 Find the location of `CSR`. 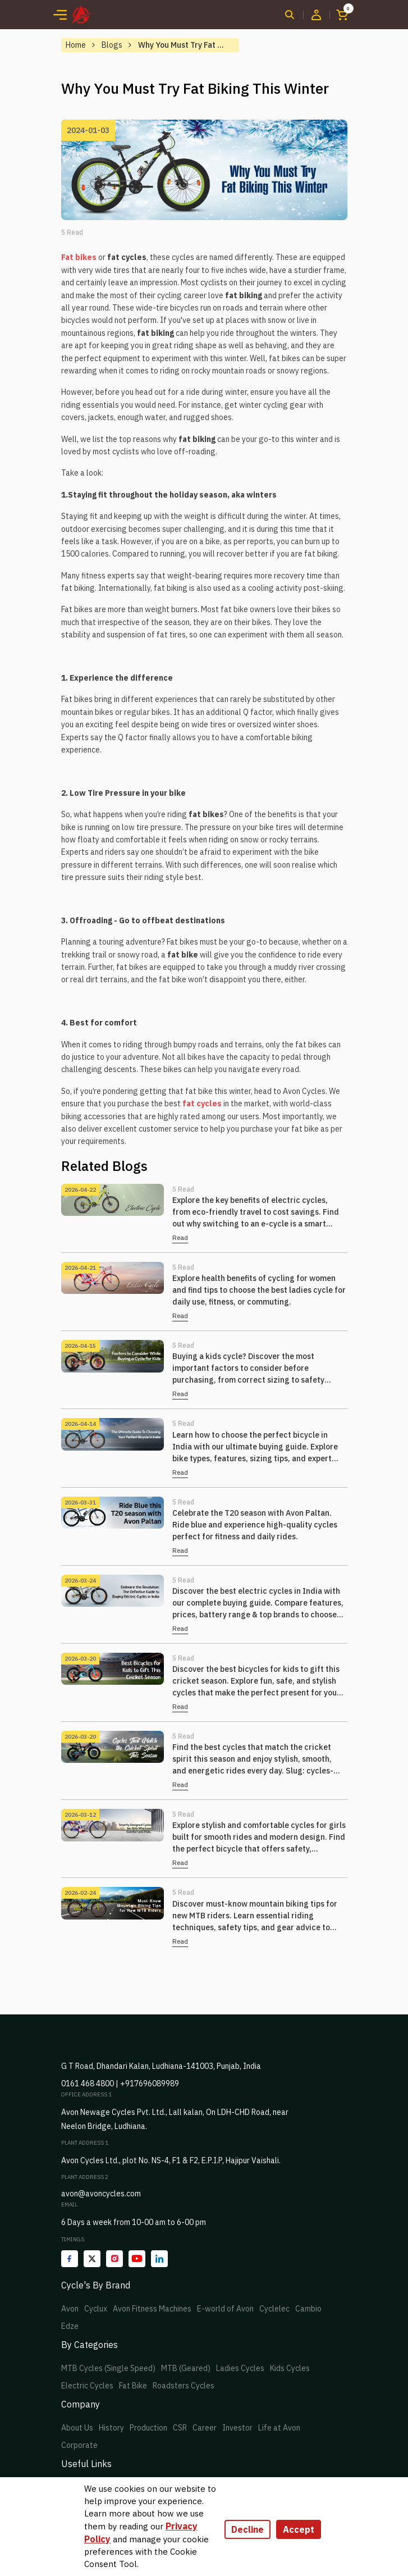

CSR is located at coordinates (180, 2428).